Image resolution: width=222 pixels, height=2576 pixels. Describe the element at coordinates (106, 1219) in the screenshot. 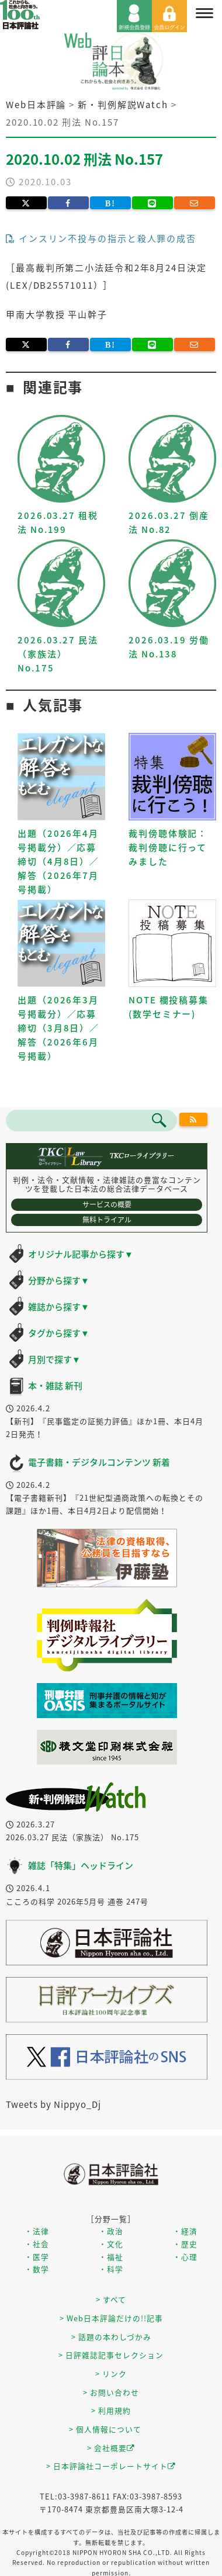

I see `無料トライアル` at that location.